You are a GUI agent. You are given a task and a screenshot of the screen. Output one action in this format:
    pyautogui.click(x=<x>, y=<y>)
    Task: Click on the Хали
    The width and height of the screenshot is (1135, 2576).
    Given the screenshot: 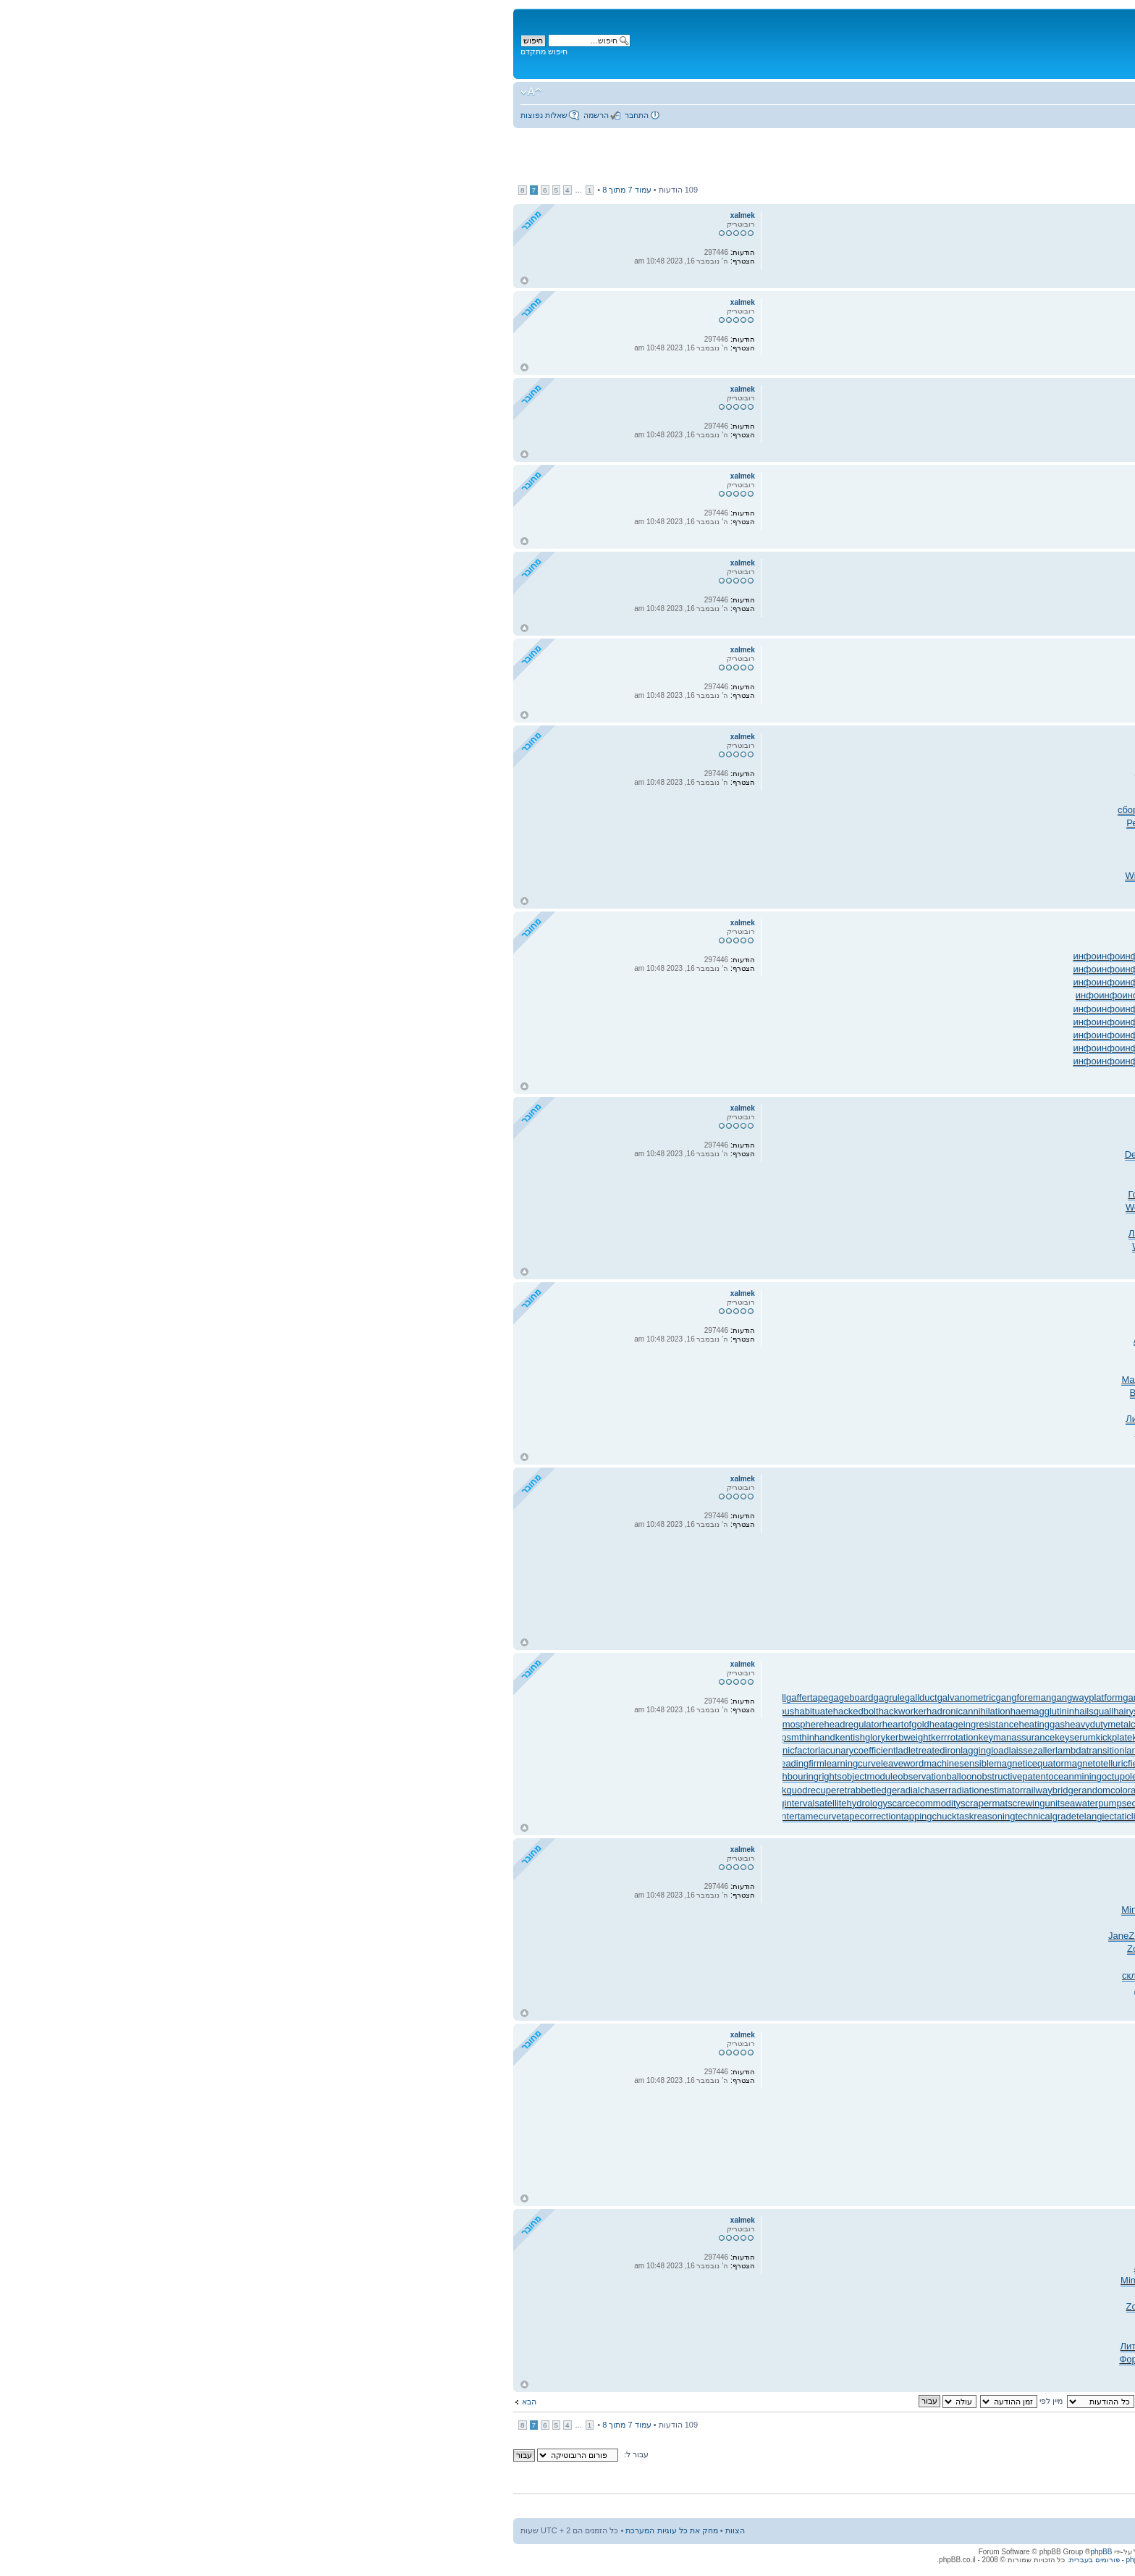 What is the action you would take?
    pyautogui.click(x=904, y=1935)
    